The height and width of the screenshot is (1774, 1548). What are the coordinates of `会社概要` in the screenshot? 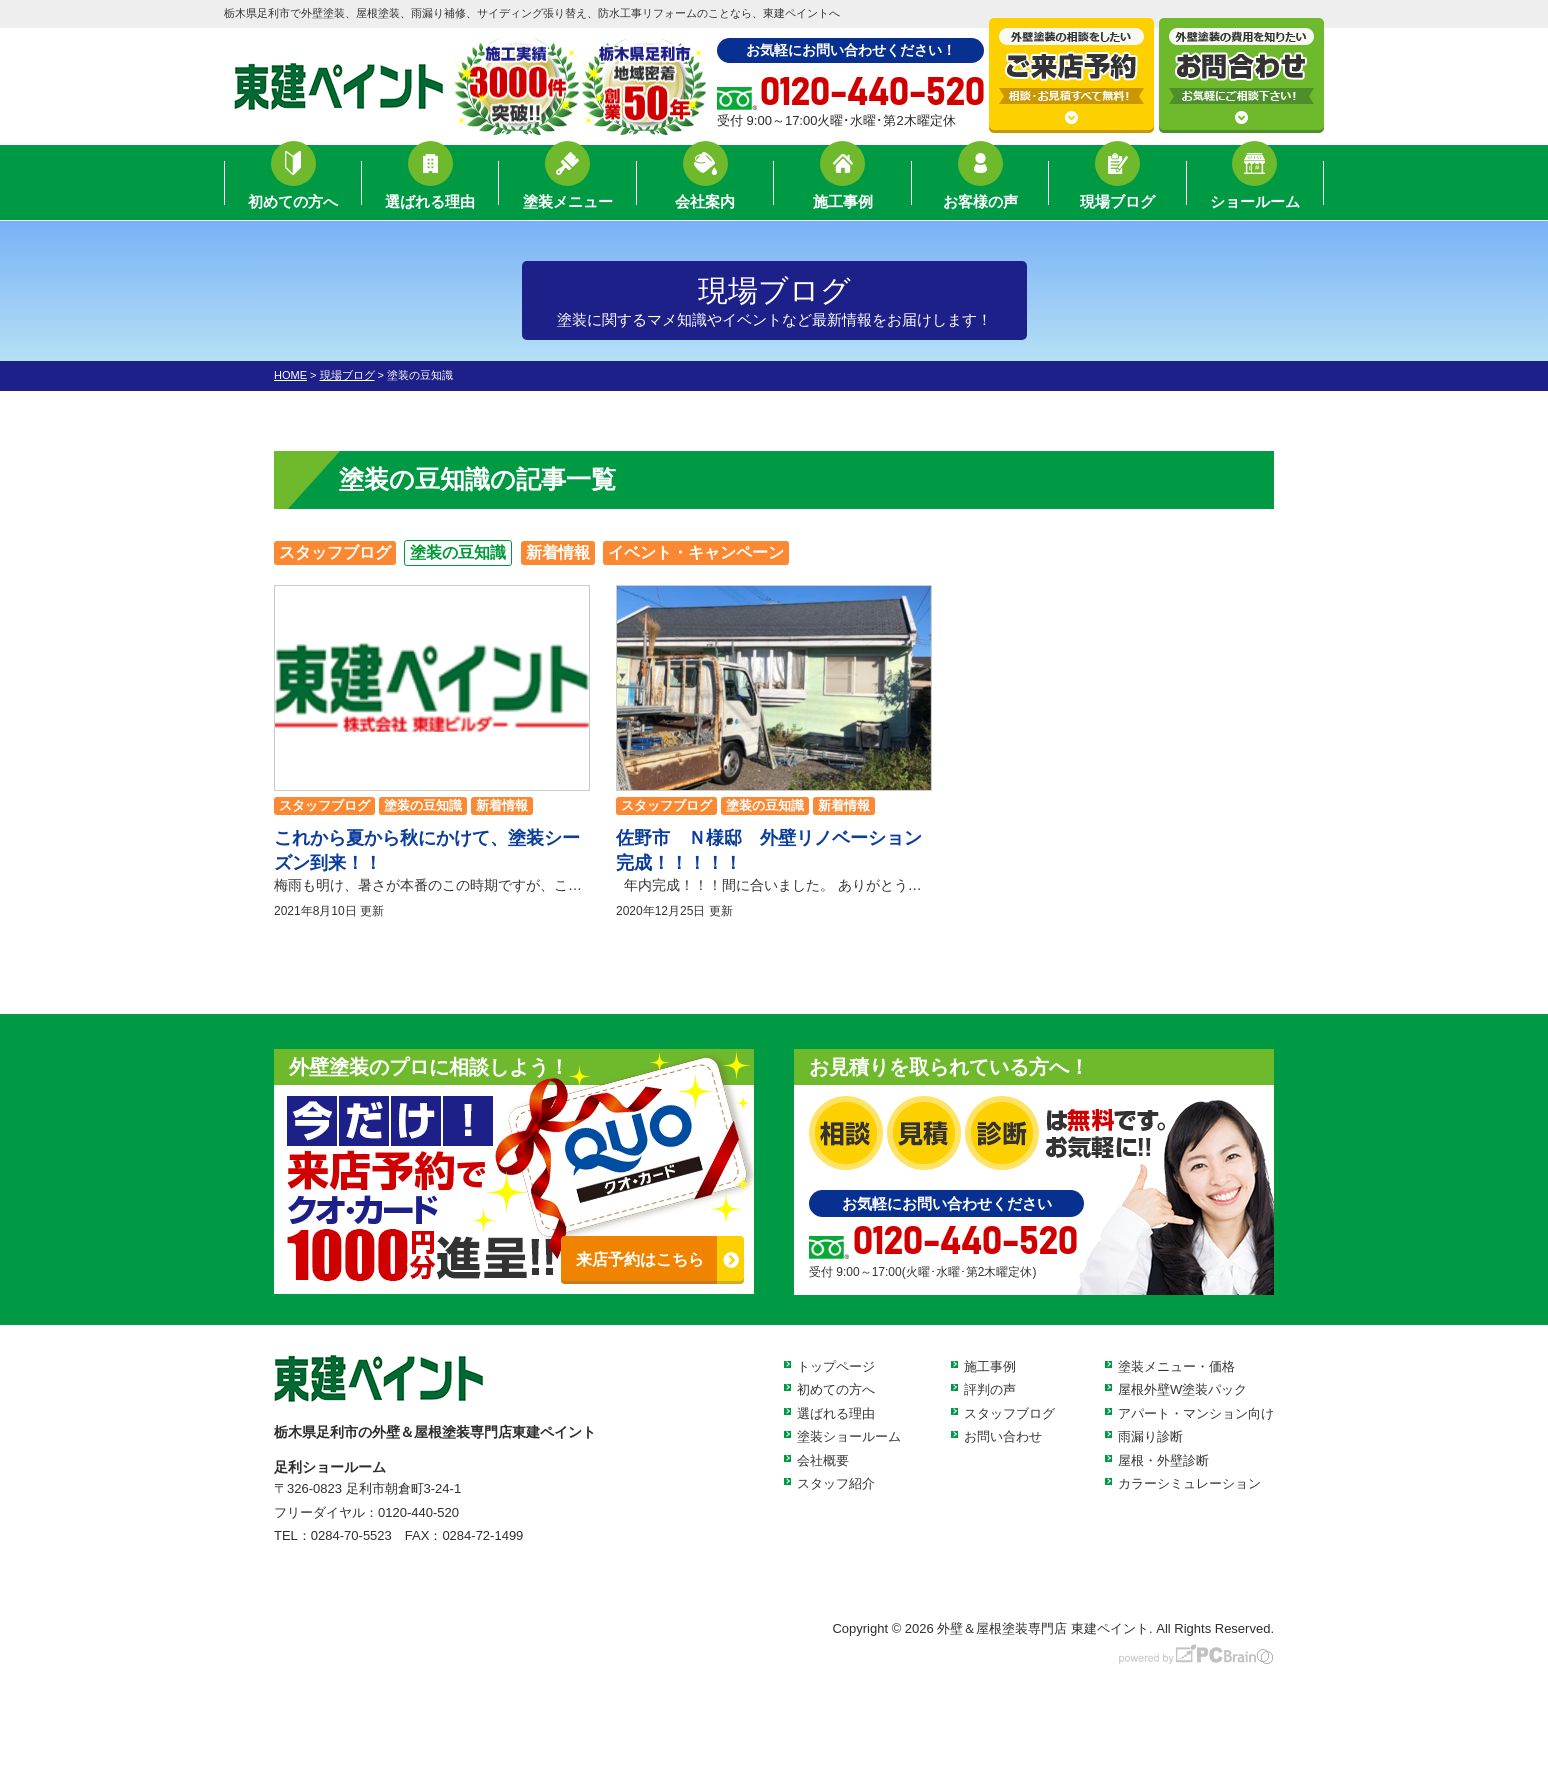 It's located at (823, 1460).